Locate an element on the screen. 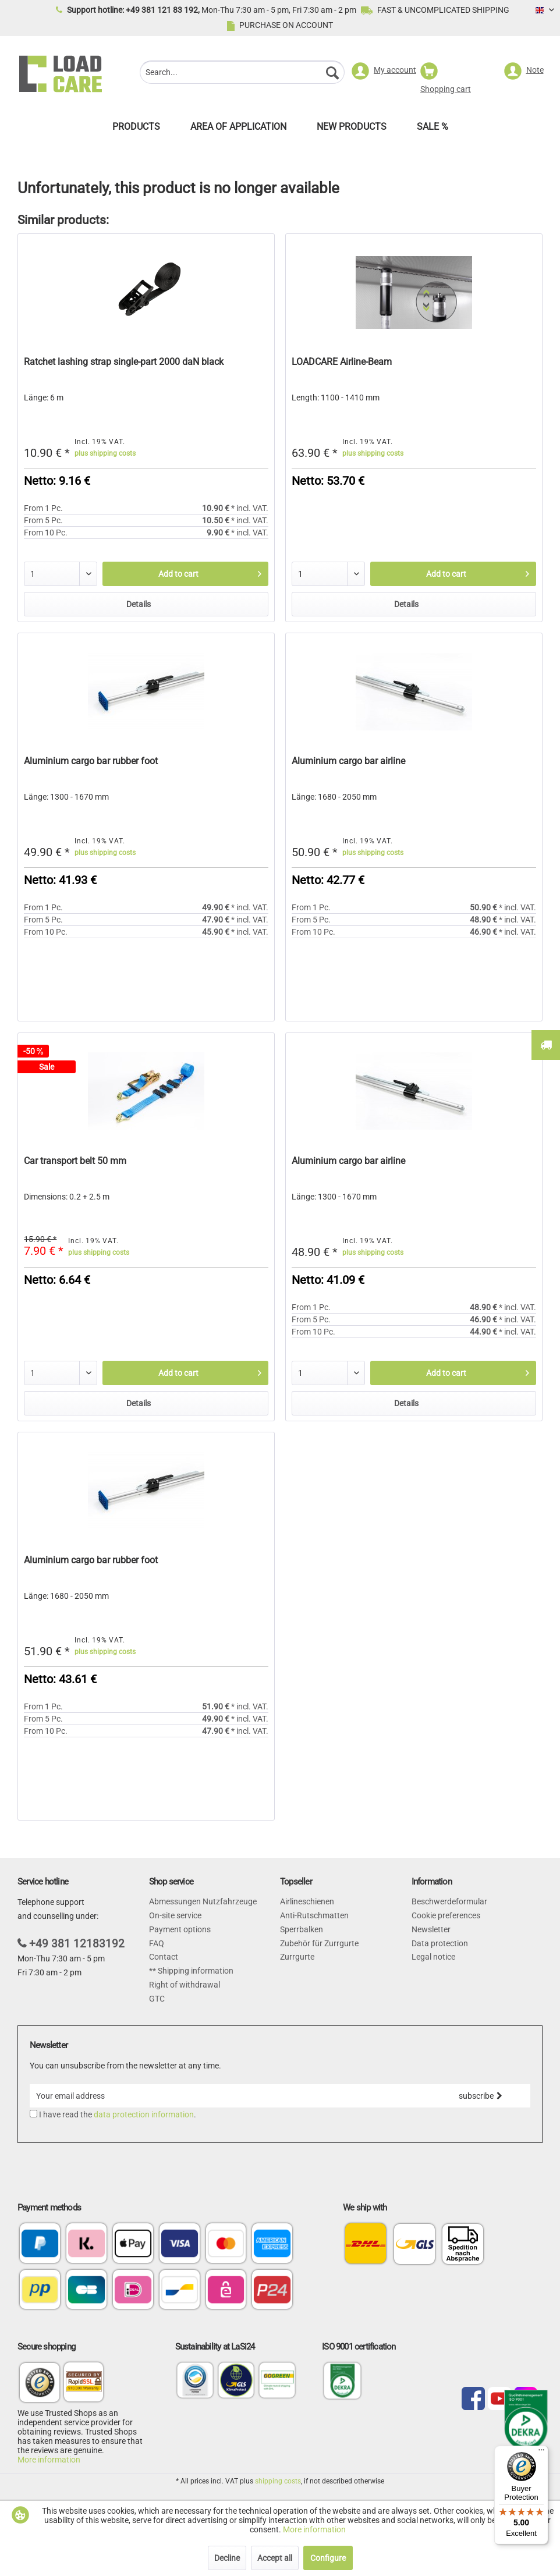  Airlineschienen is located at coordinates (307, 1901).